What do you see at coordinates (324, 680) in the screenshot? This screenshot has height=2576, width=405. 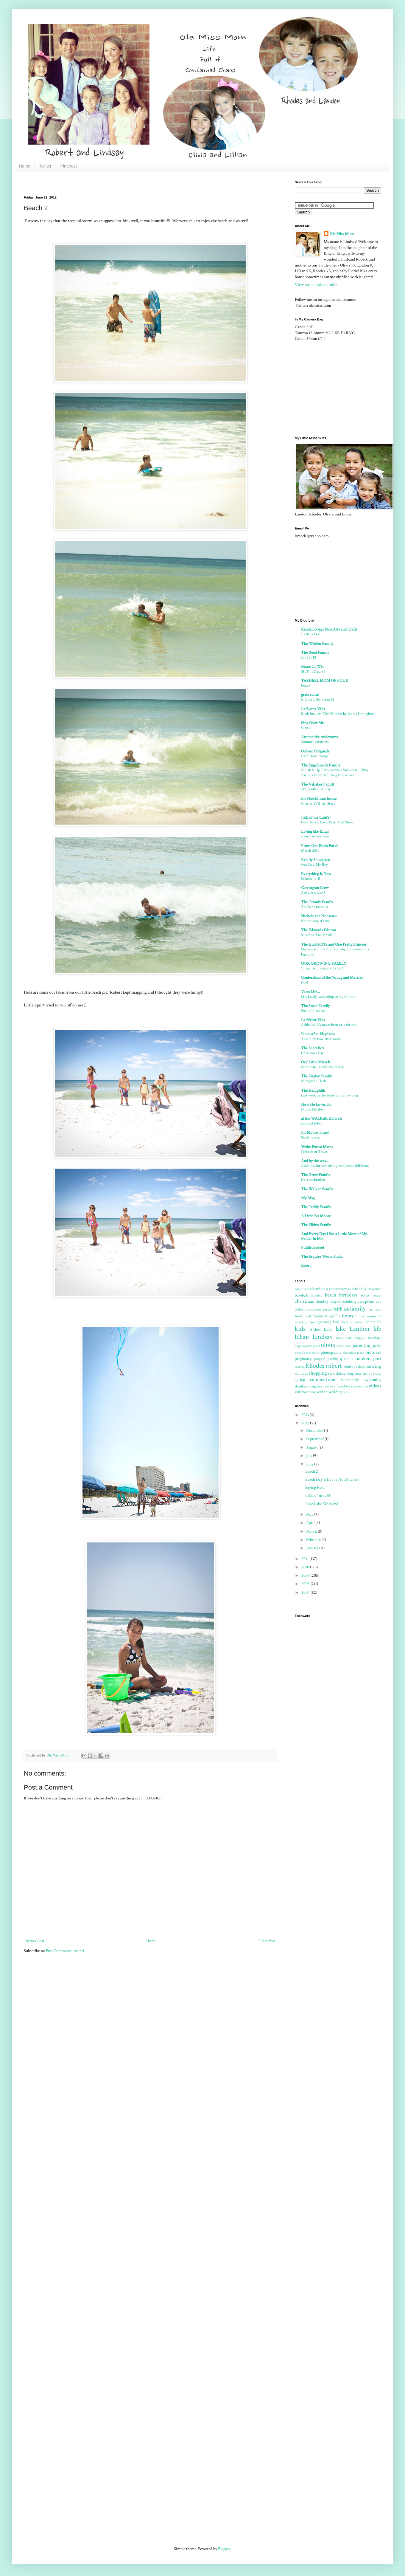 I see `TARHEEL MOM OF FOUR` at bounding box center [324, 680].